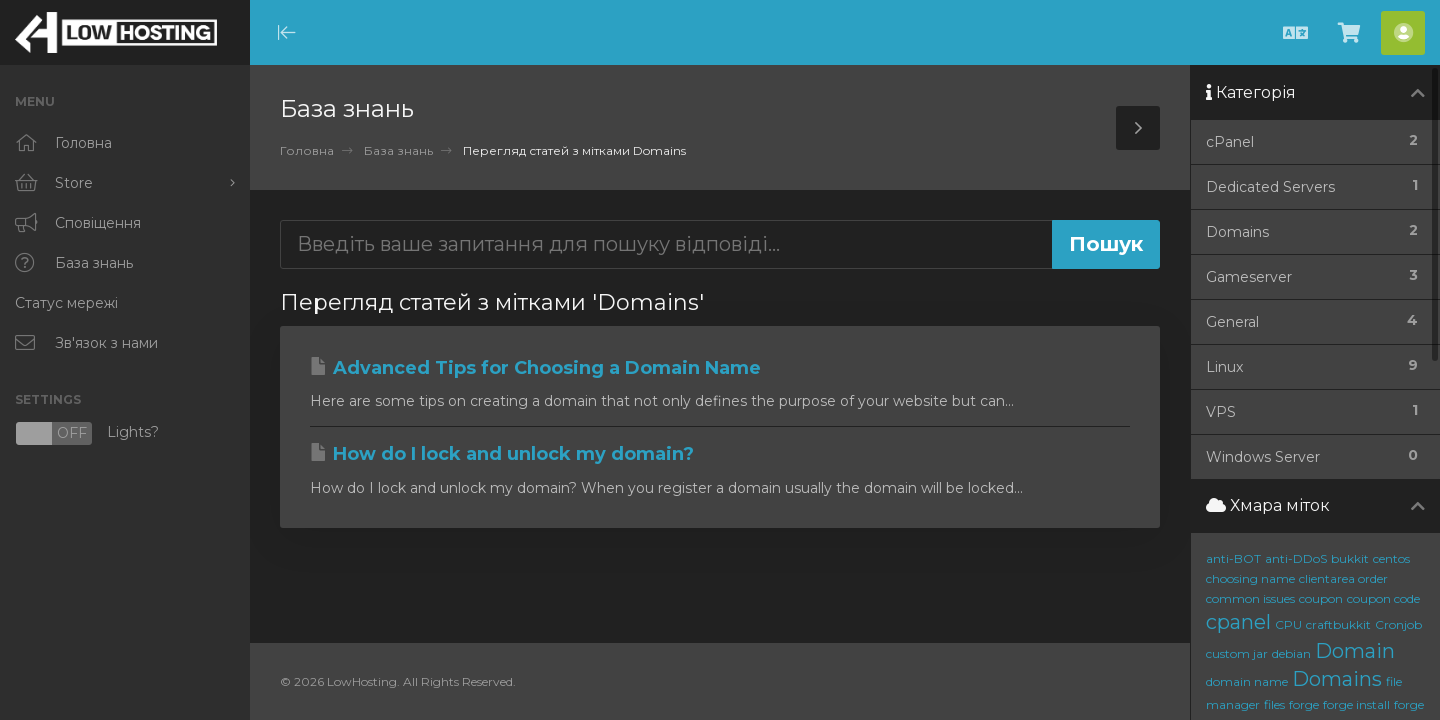 The width and height of the screenshot is (1440, 720). I want to click on anti-DDoS, so click(1296, 558).